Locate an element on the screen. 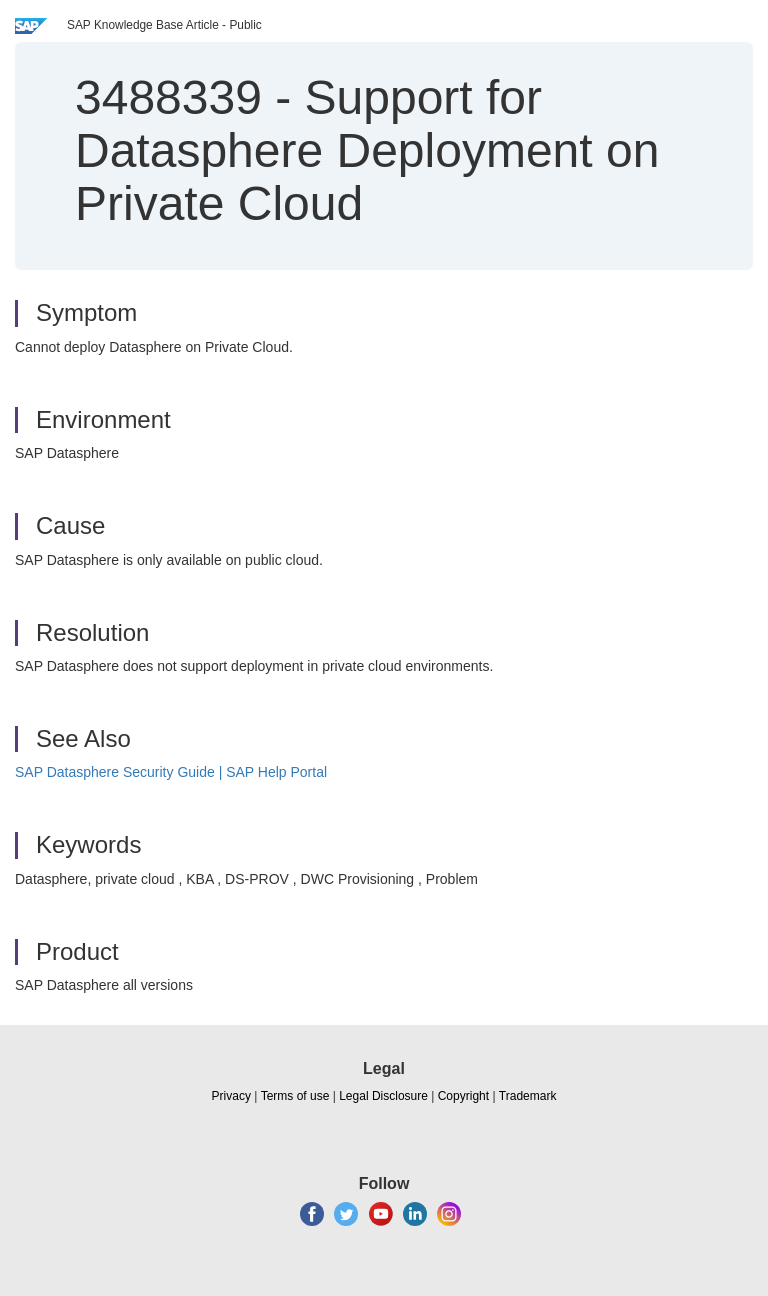 The height and width of the screenshot is (1296, 768). Trademark is located at coordinates (528, 1096).